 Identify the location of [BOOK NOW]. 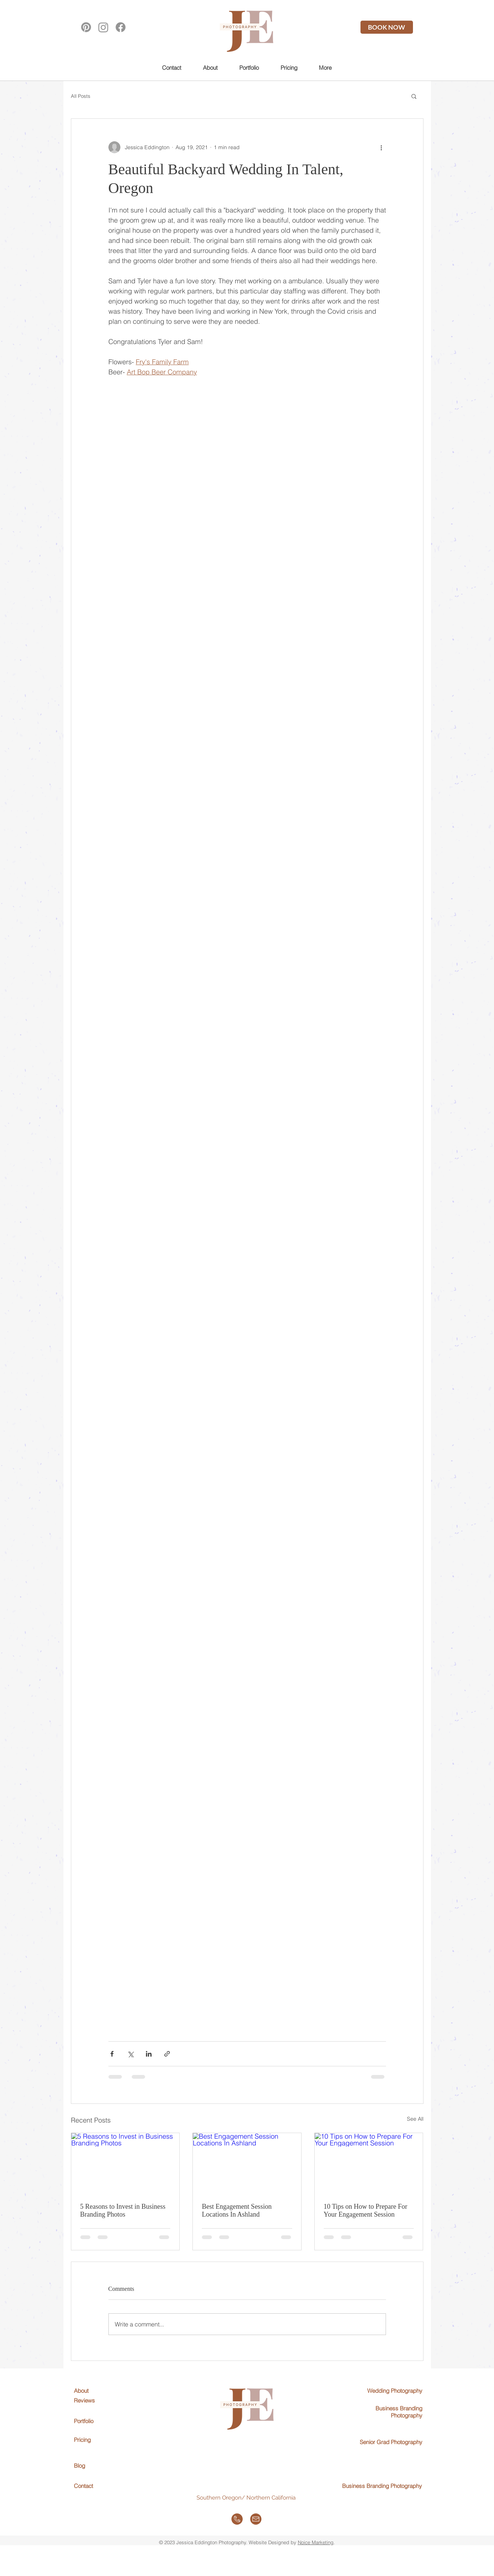
(386, 27).